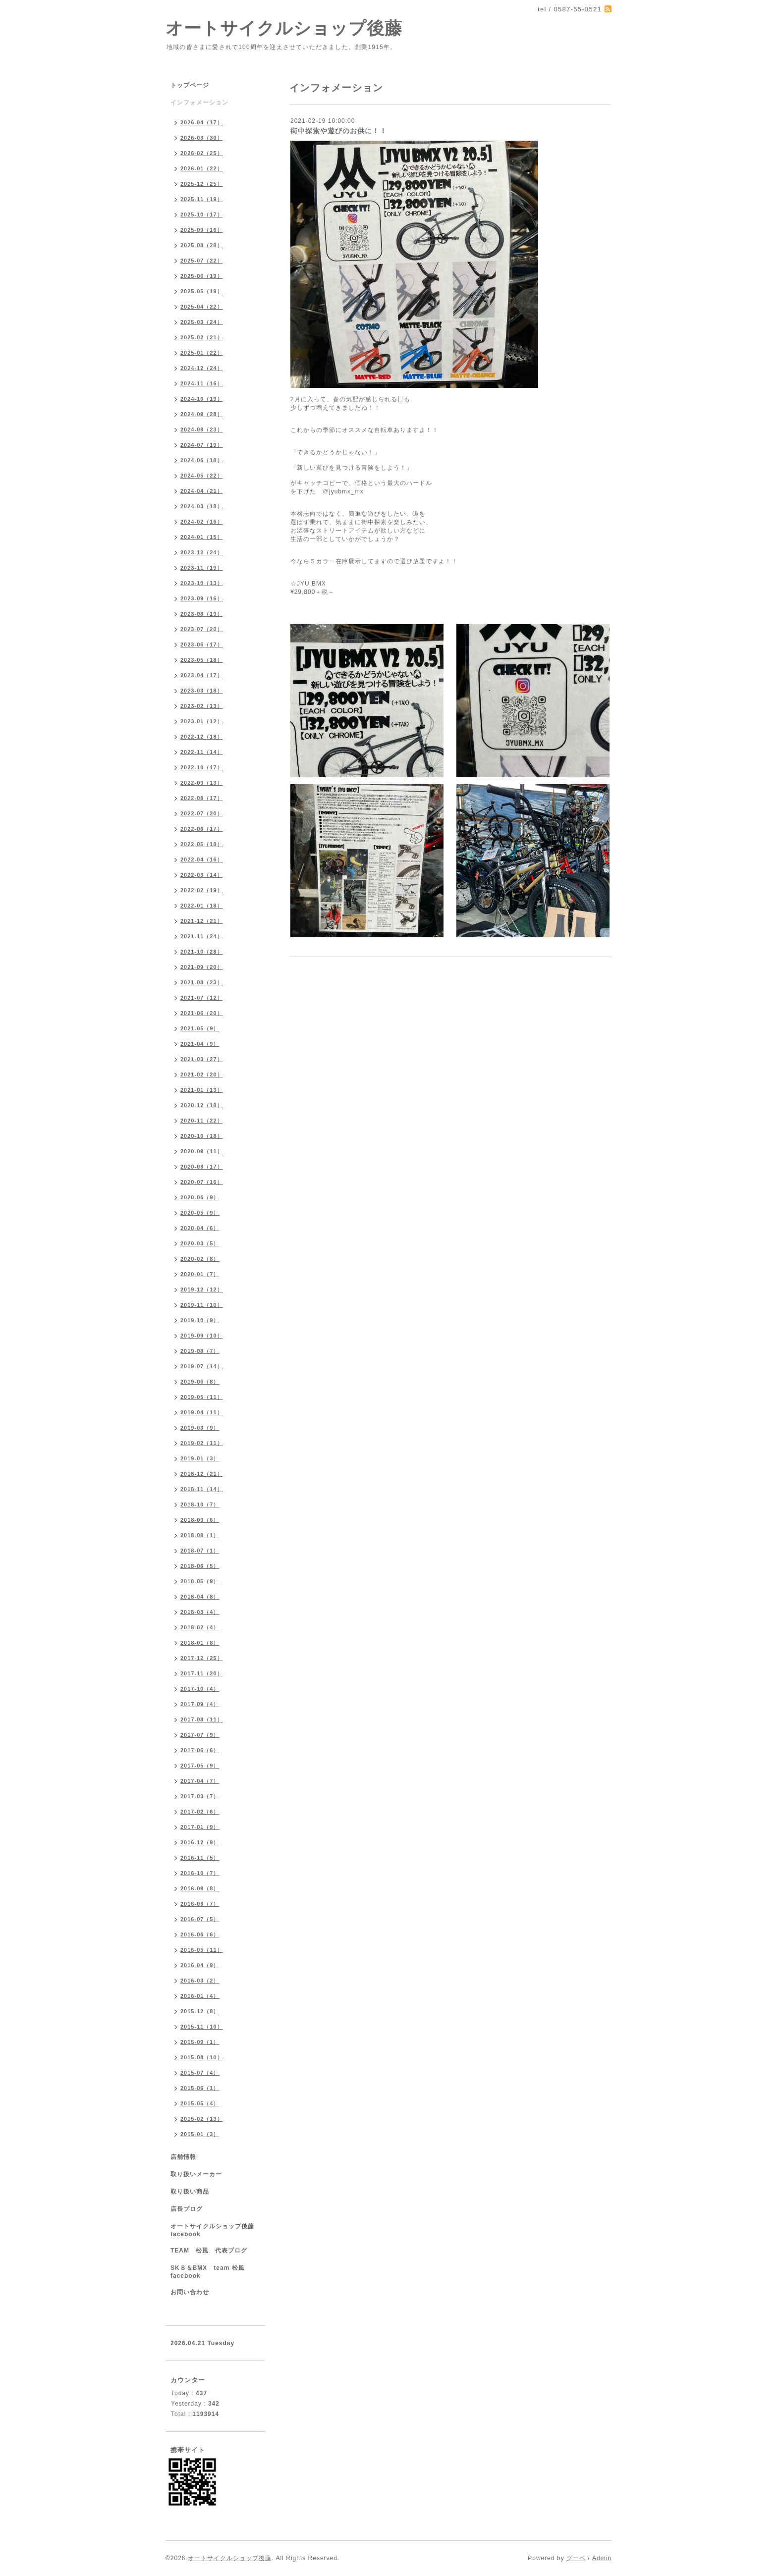  I want to click on 2016-03（2）, so click(200, 1981).